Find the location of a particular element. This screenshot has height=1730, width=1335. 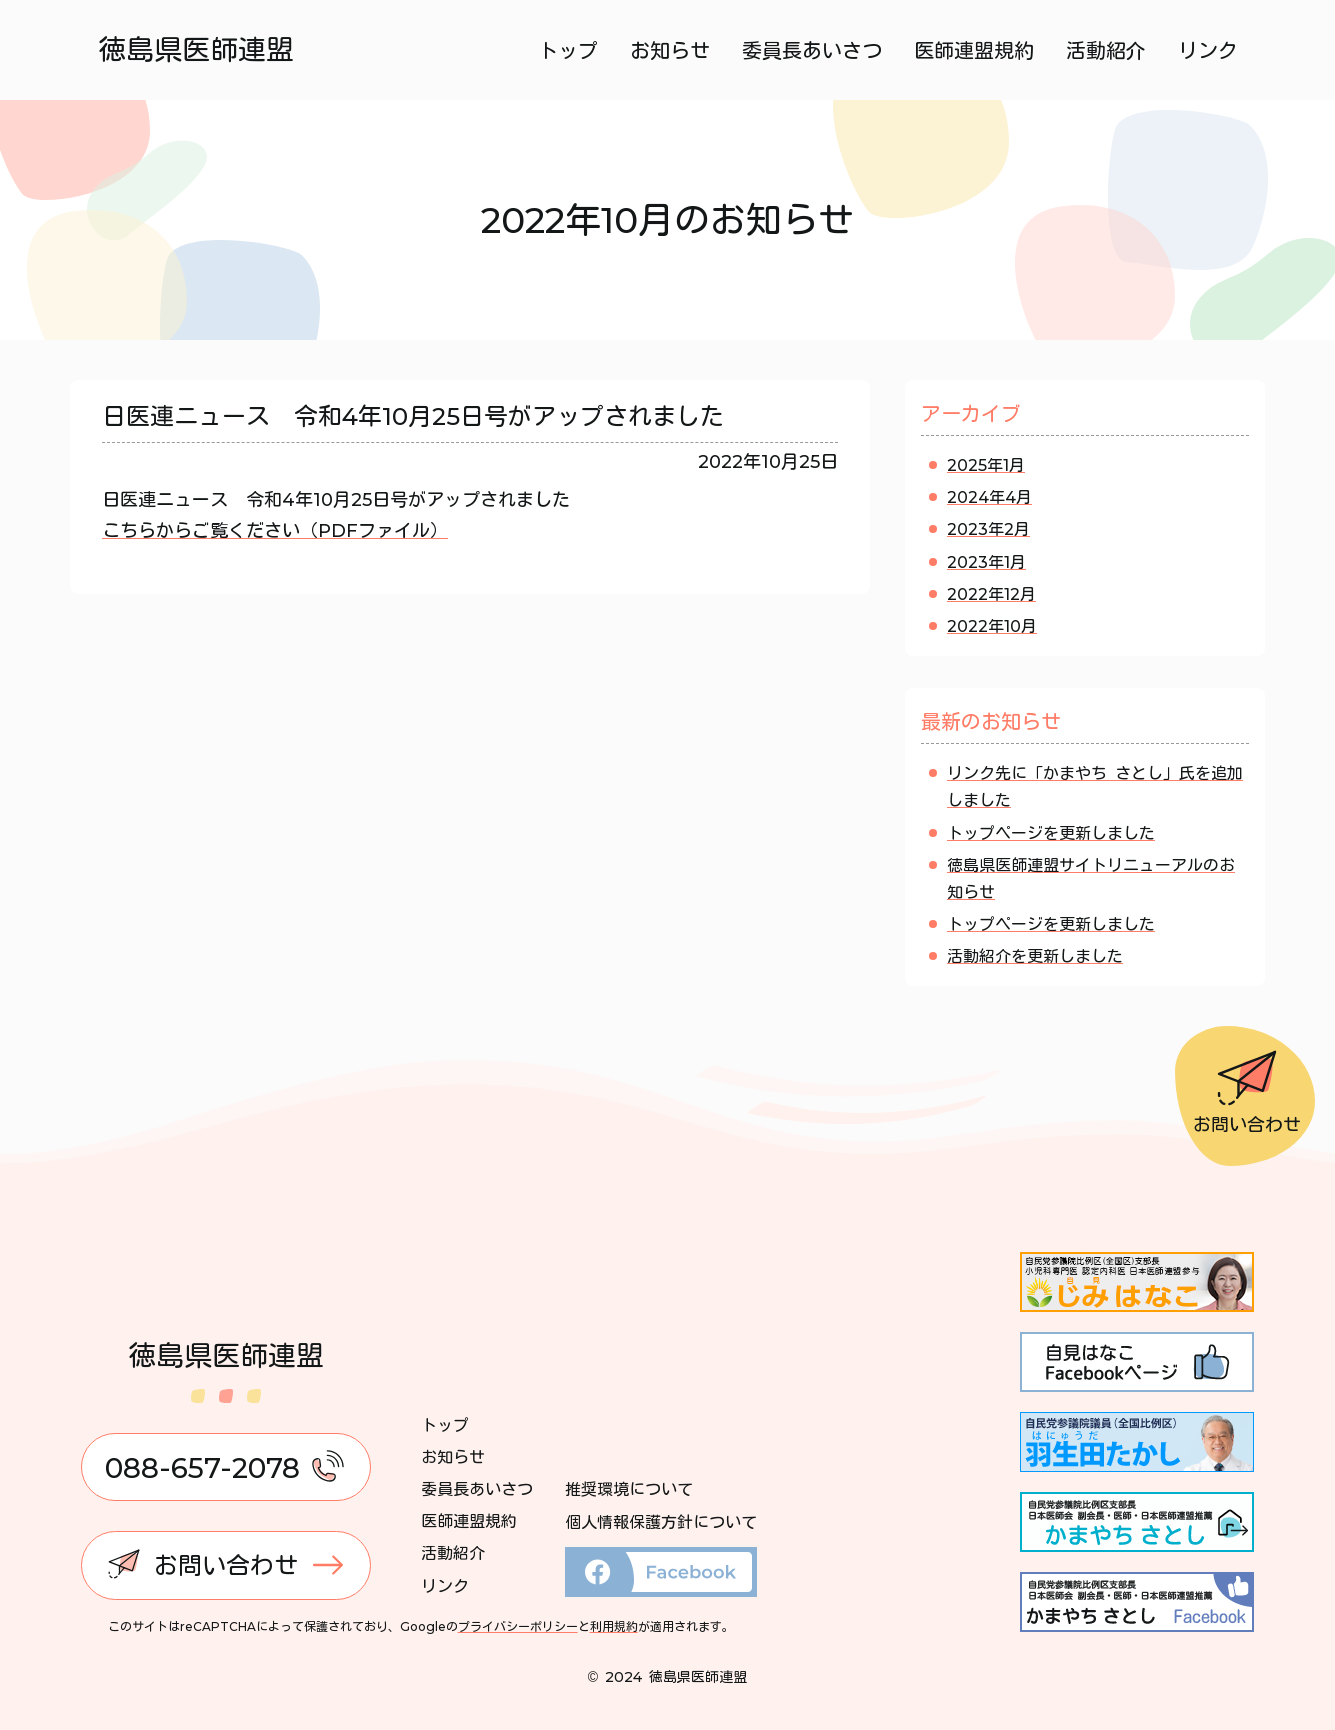

2023年1月 is located at coordinates (986, 562).